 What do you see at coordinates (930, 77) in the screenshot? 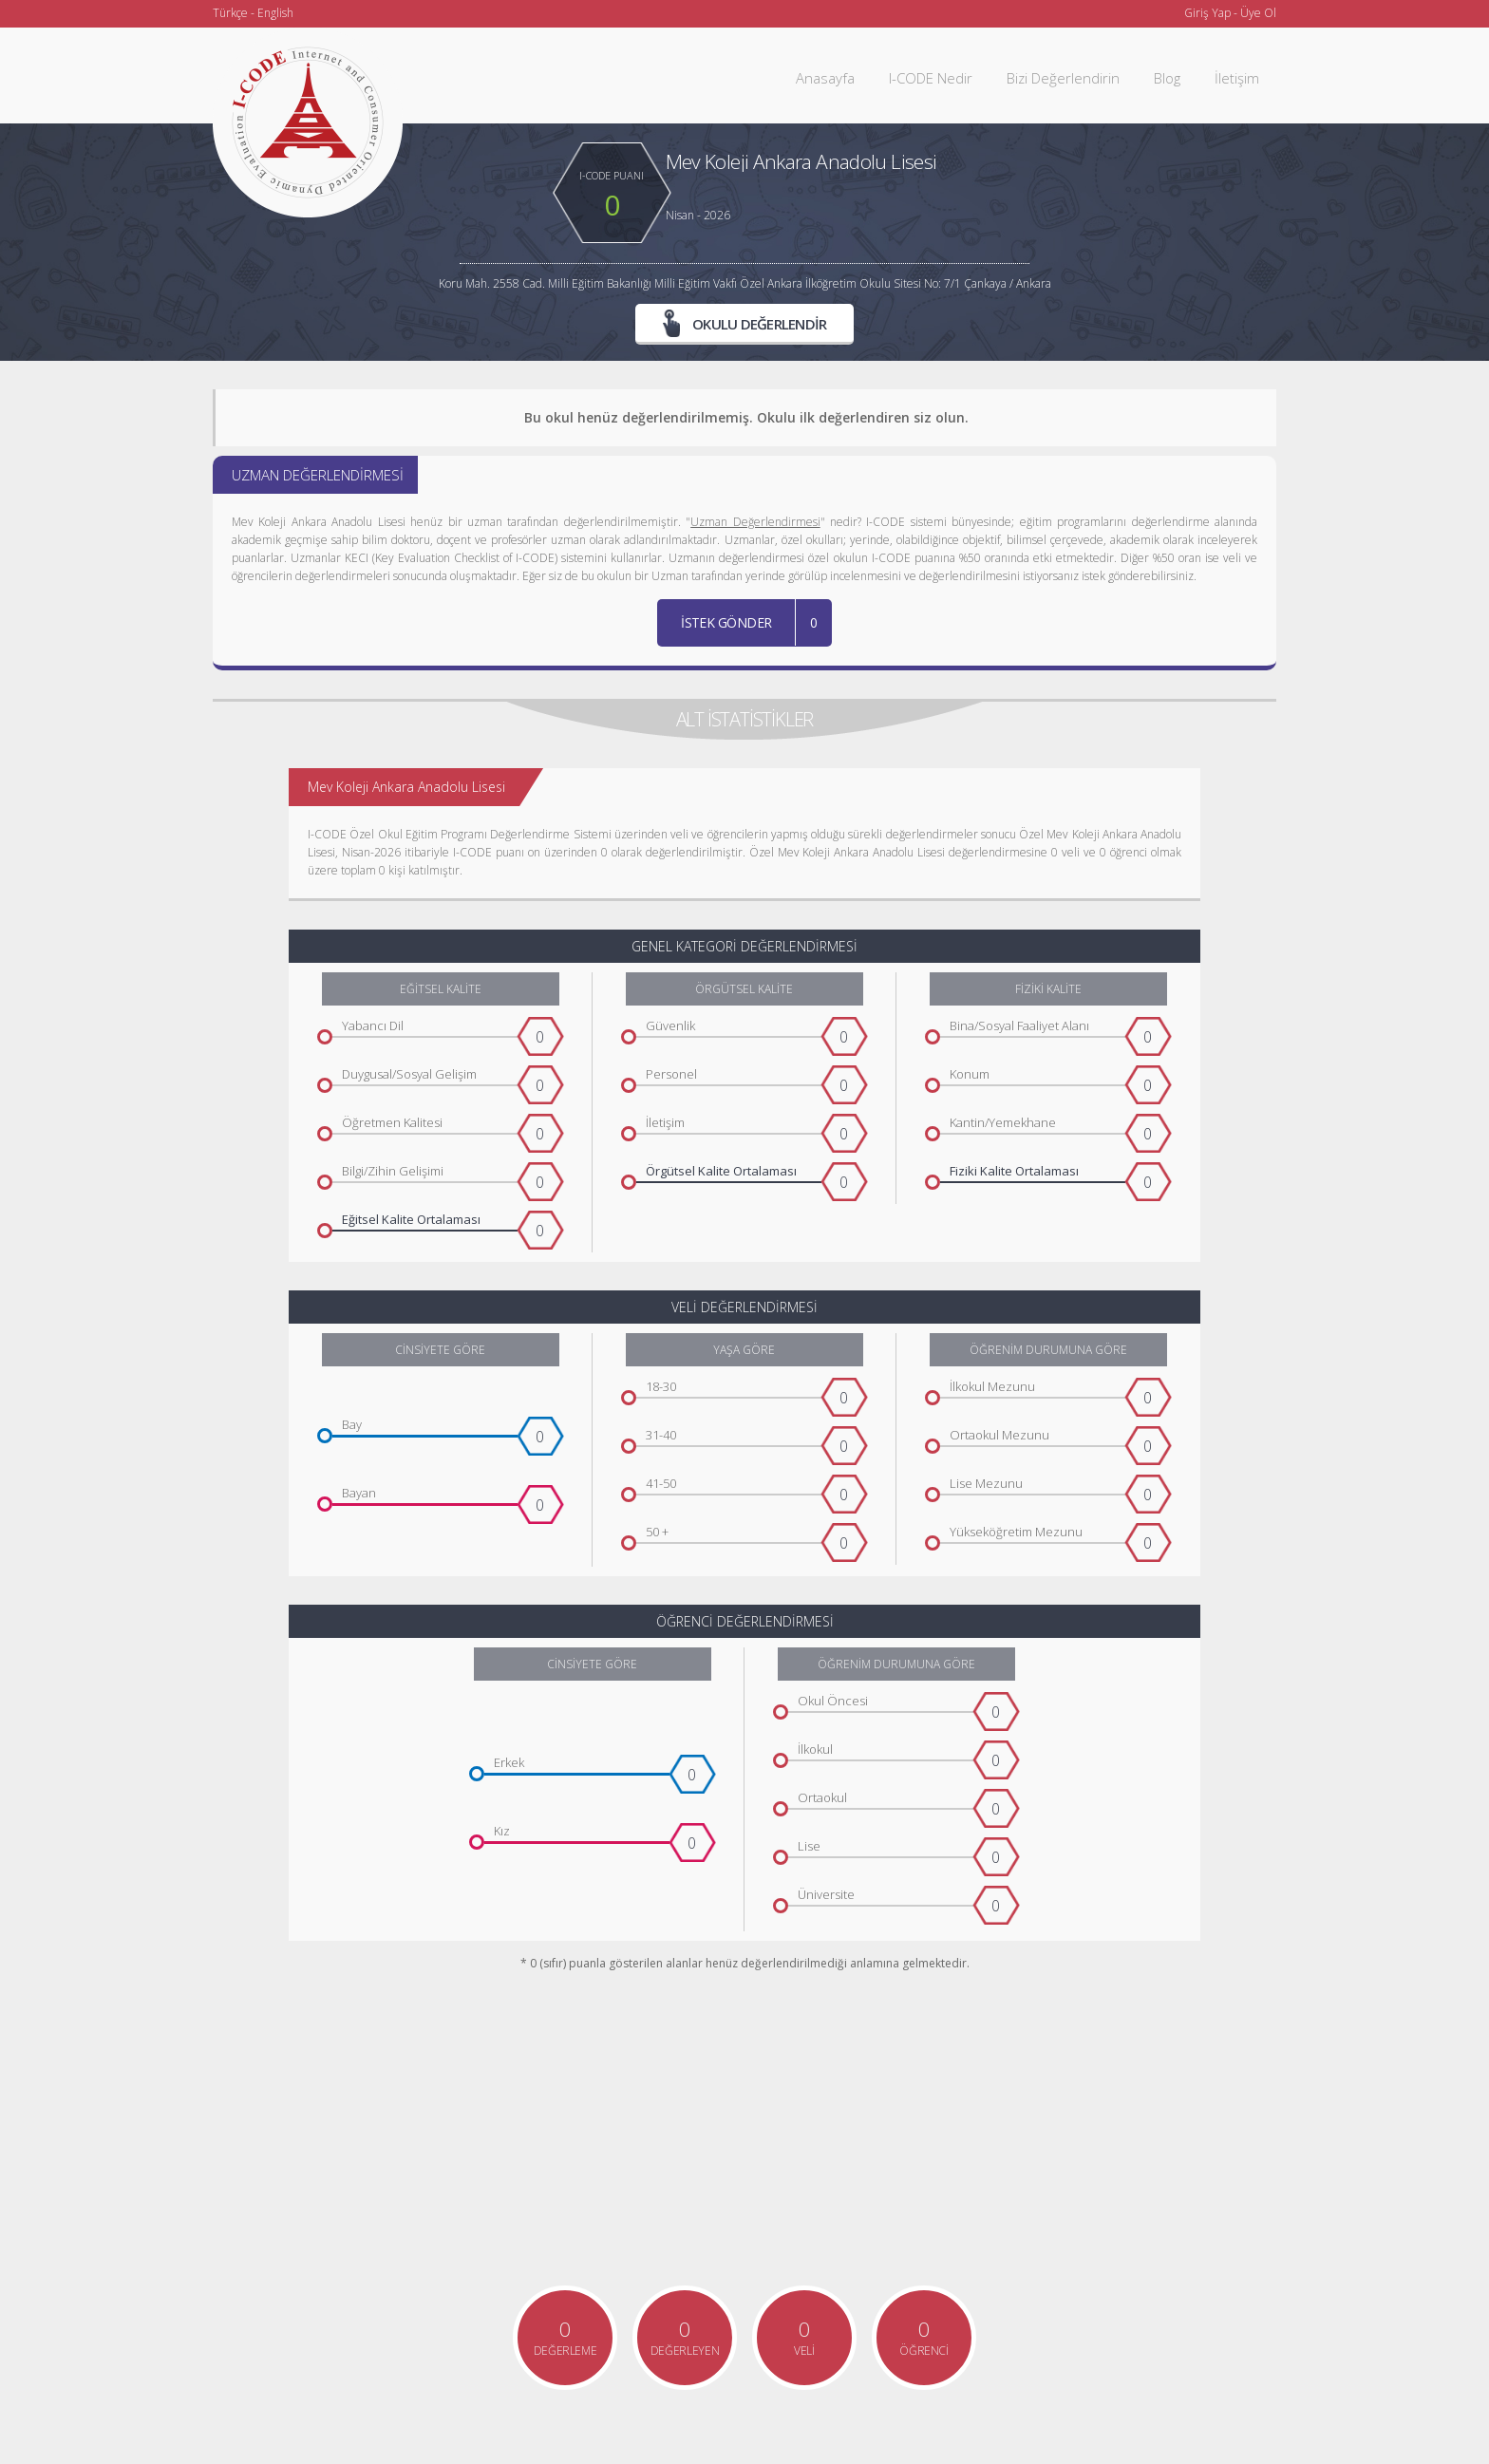
I see `I-CODE Nedir` at bounding box center [930, 77].